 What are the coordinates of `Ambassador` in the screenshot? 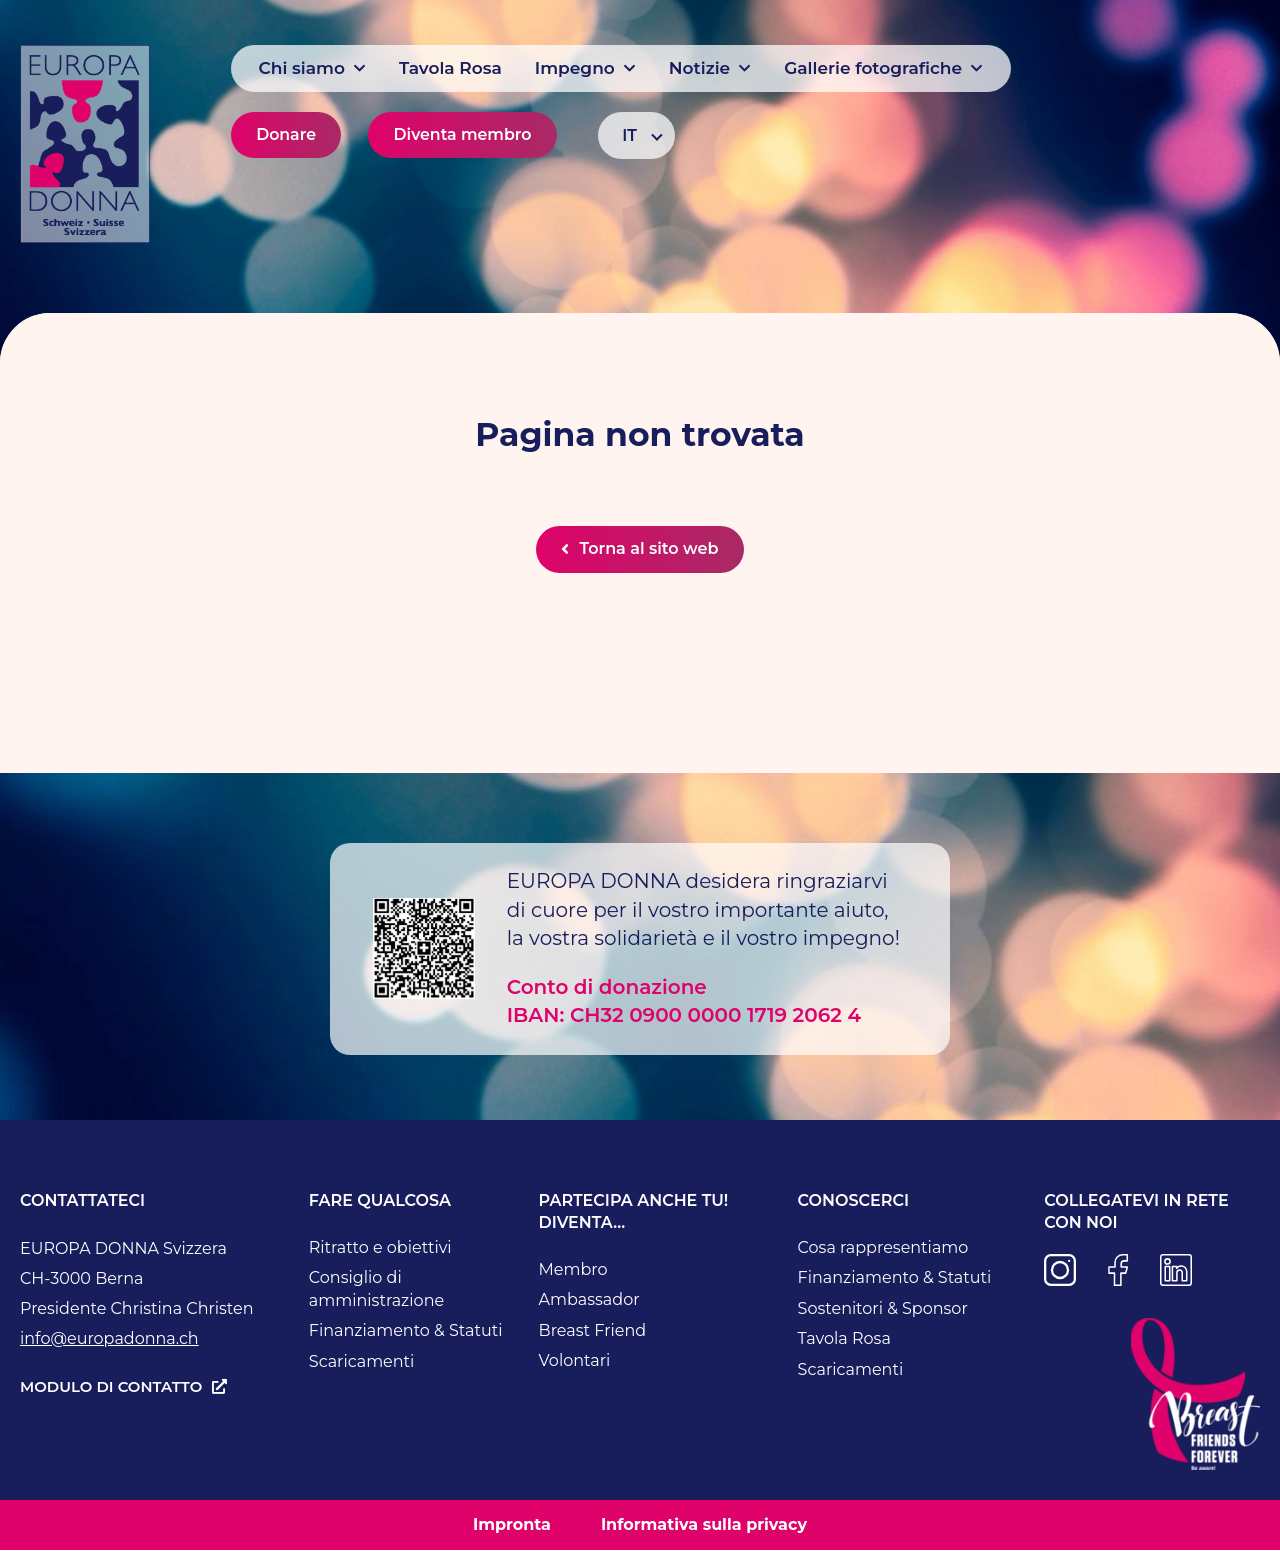 It's located at (589, 1300).